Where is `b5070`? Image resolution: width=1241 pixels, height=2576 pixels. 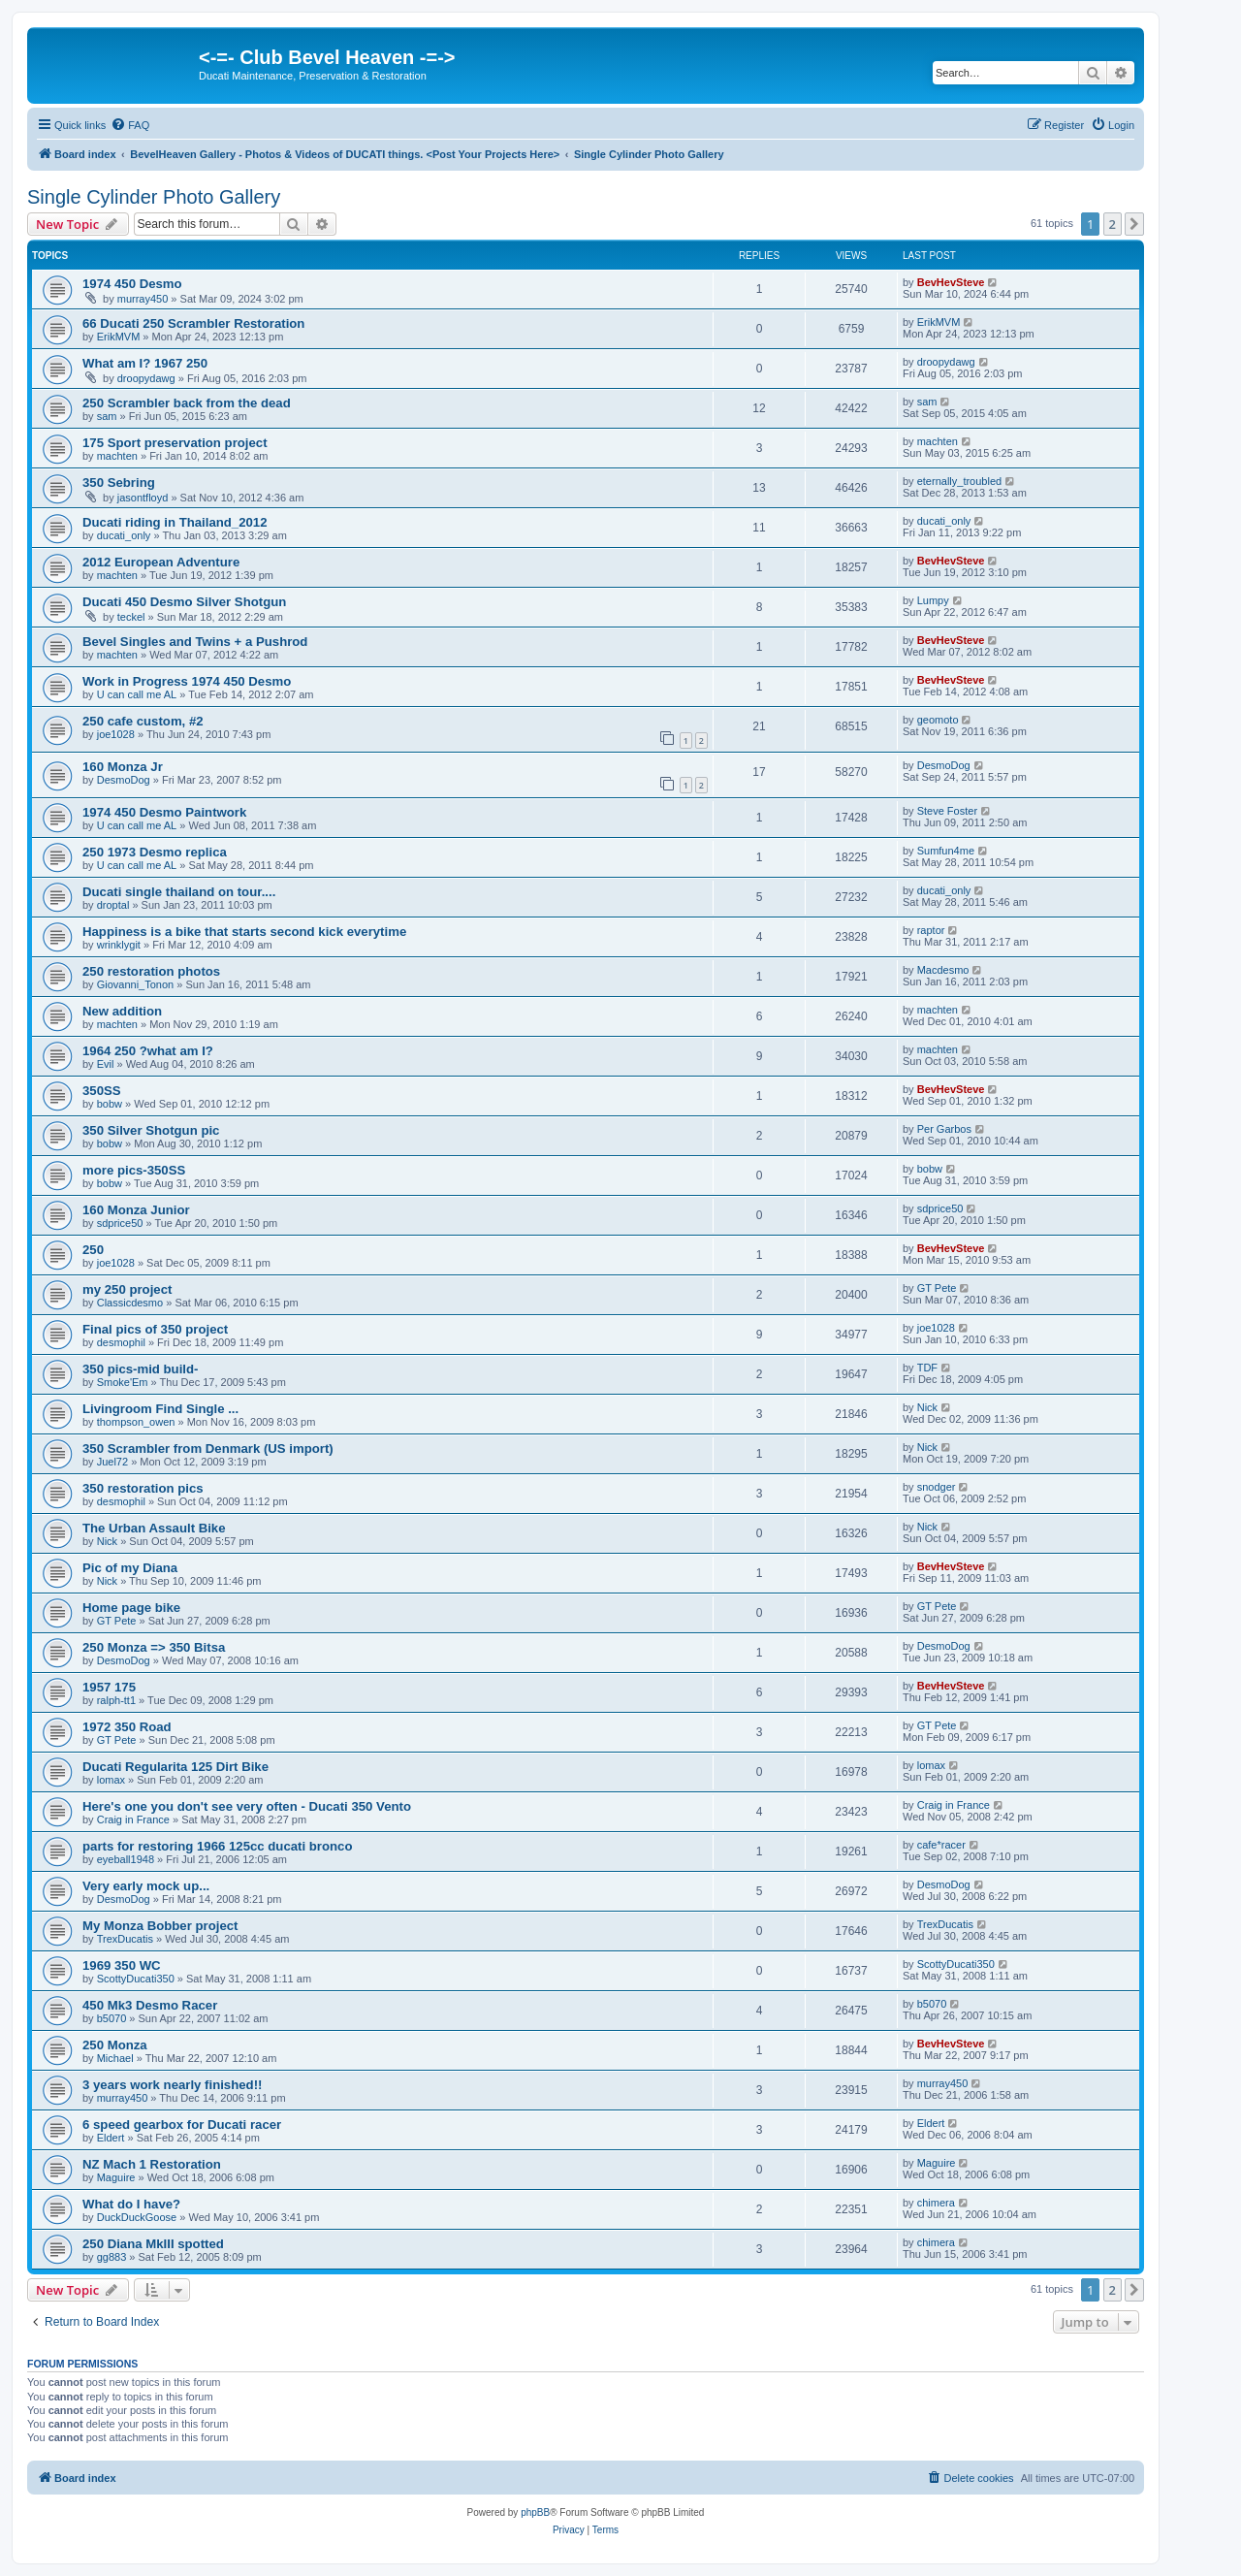
b5070 is located at coordinates (112, 2018).